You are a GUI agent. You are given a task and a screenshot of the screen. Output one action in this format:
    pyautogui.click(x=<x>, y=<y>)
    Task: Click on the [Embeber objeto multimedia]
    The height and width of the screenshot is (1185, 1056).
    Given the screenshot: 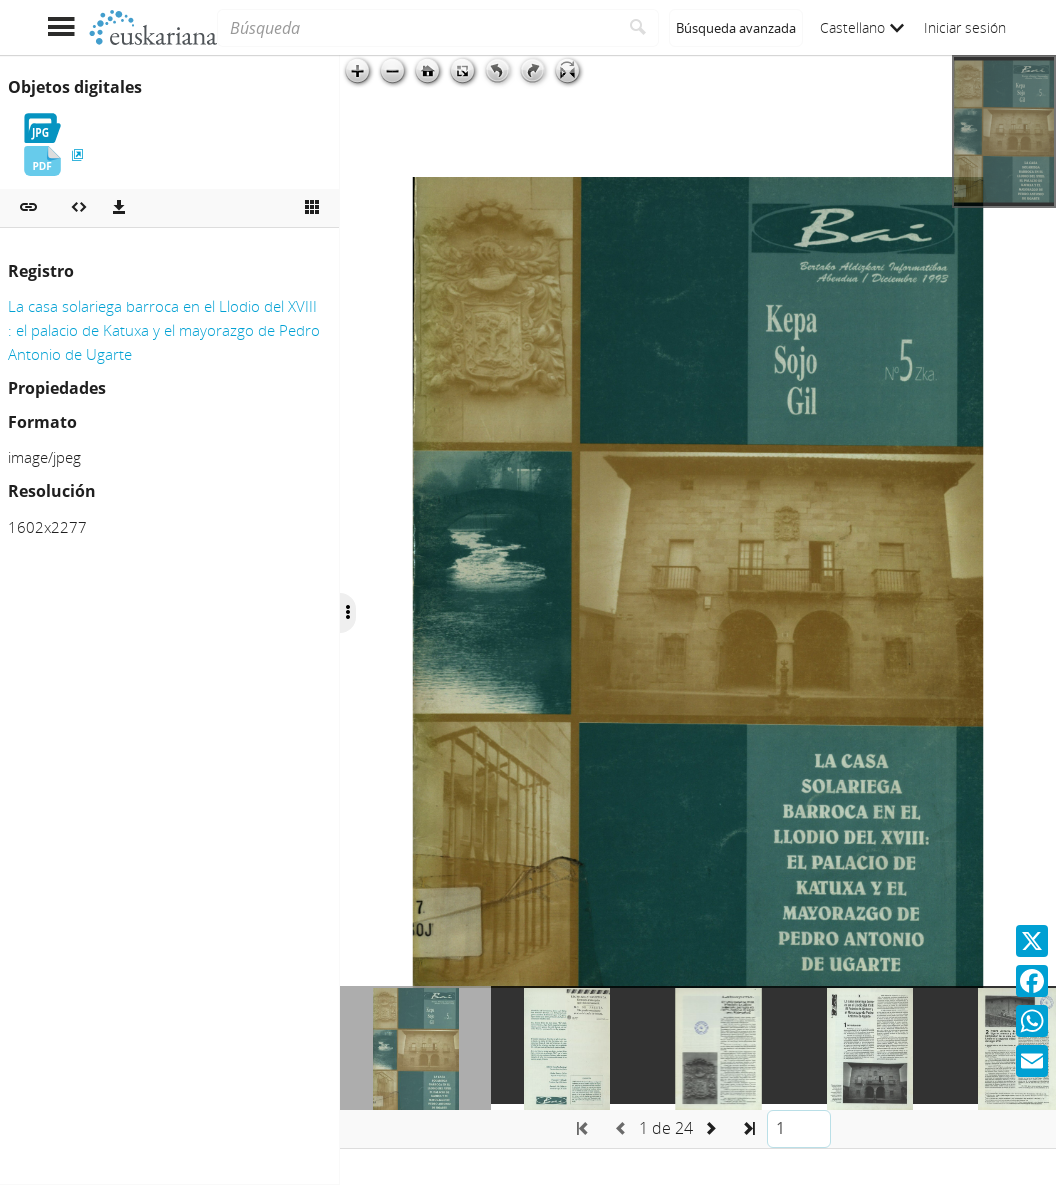 What is the action you would take?
    pyautogui.click(x=79, y=208)
    